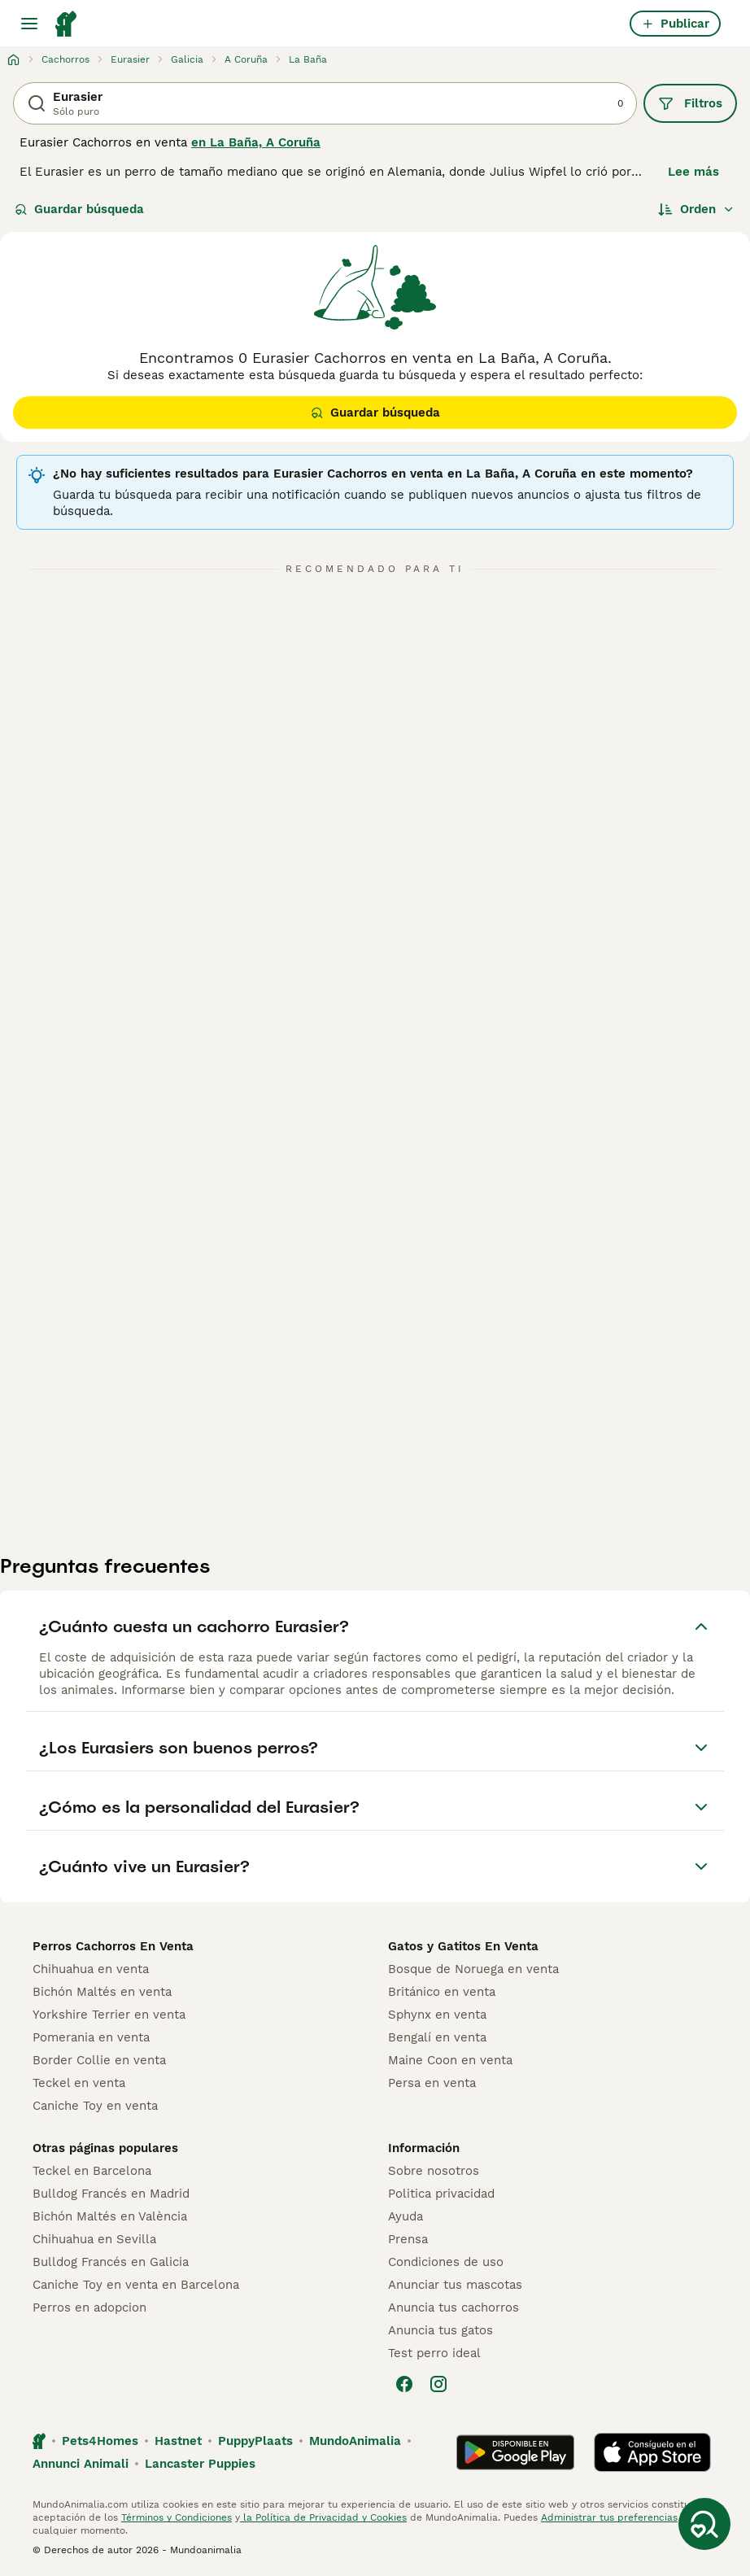 This screenshot has width=750, height=2576. I want to click on [Guardar búsqueda], so click(704, 2524).